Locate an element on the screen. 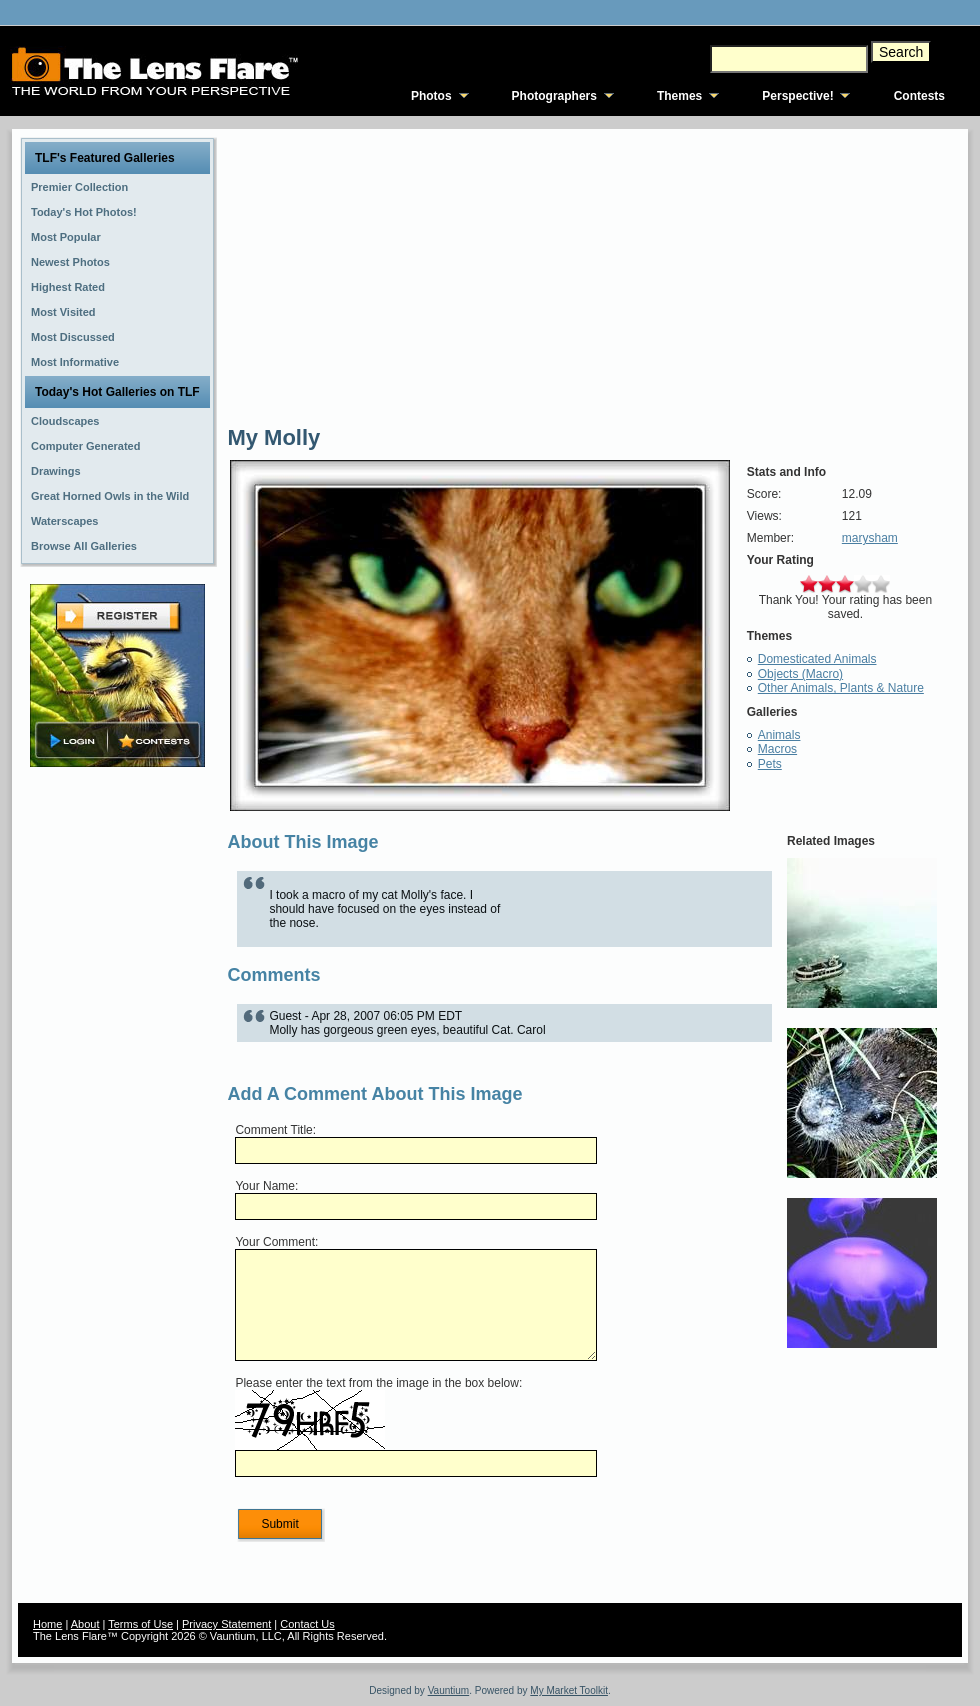 The height and width of the screenshot is (1706, 980). Vauntium is located at coordinates (449, 1690).